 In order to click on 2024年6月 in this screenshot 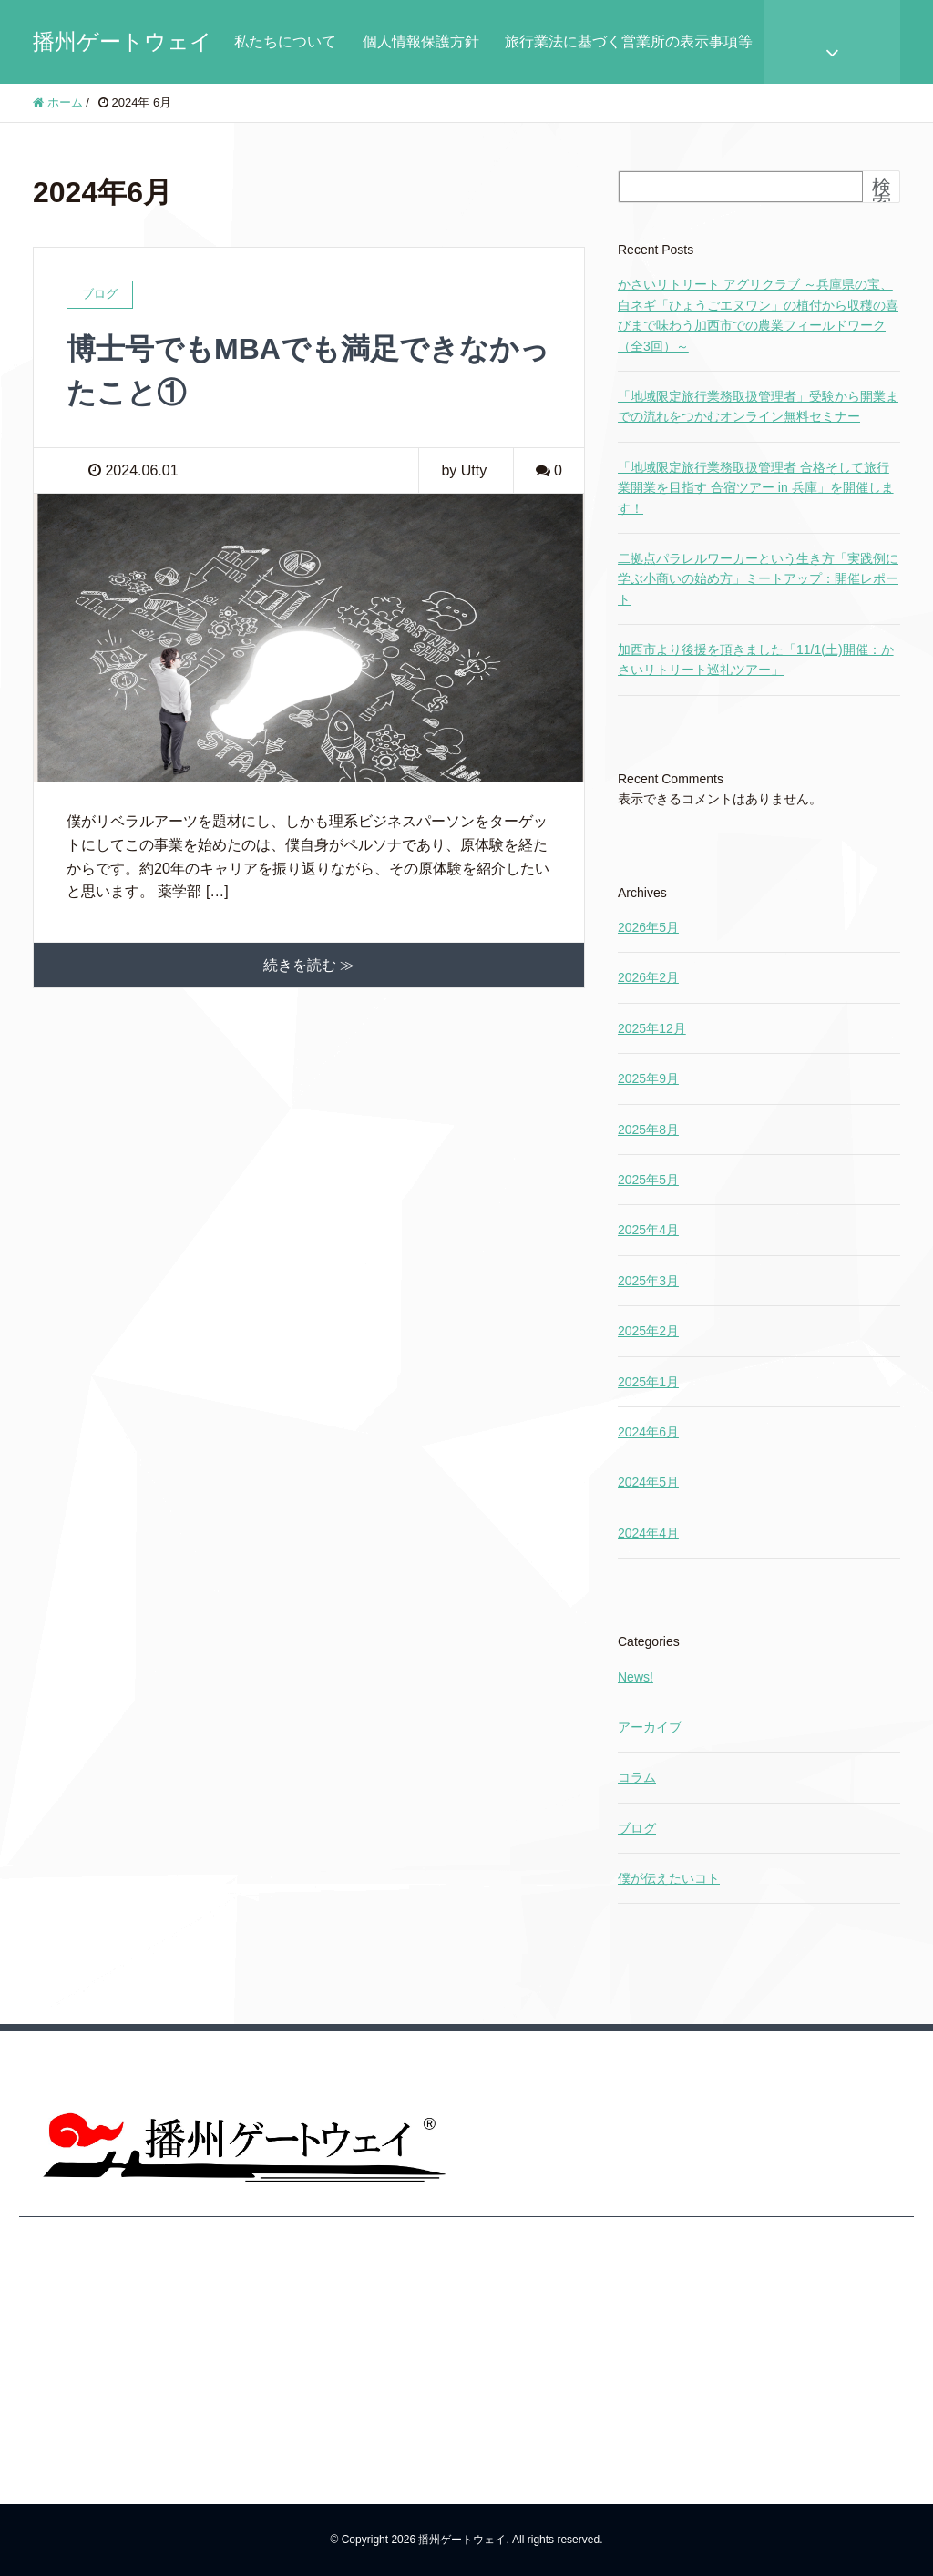, I will do `click(648, 1432)`.